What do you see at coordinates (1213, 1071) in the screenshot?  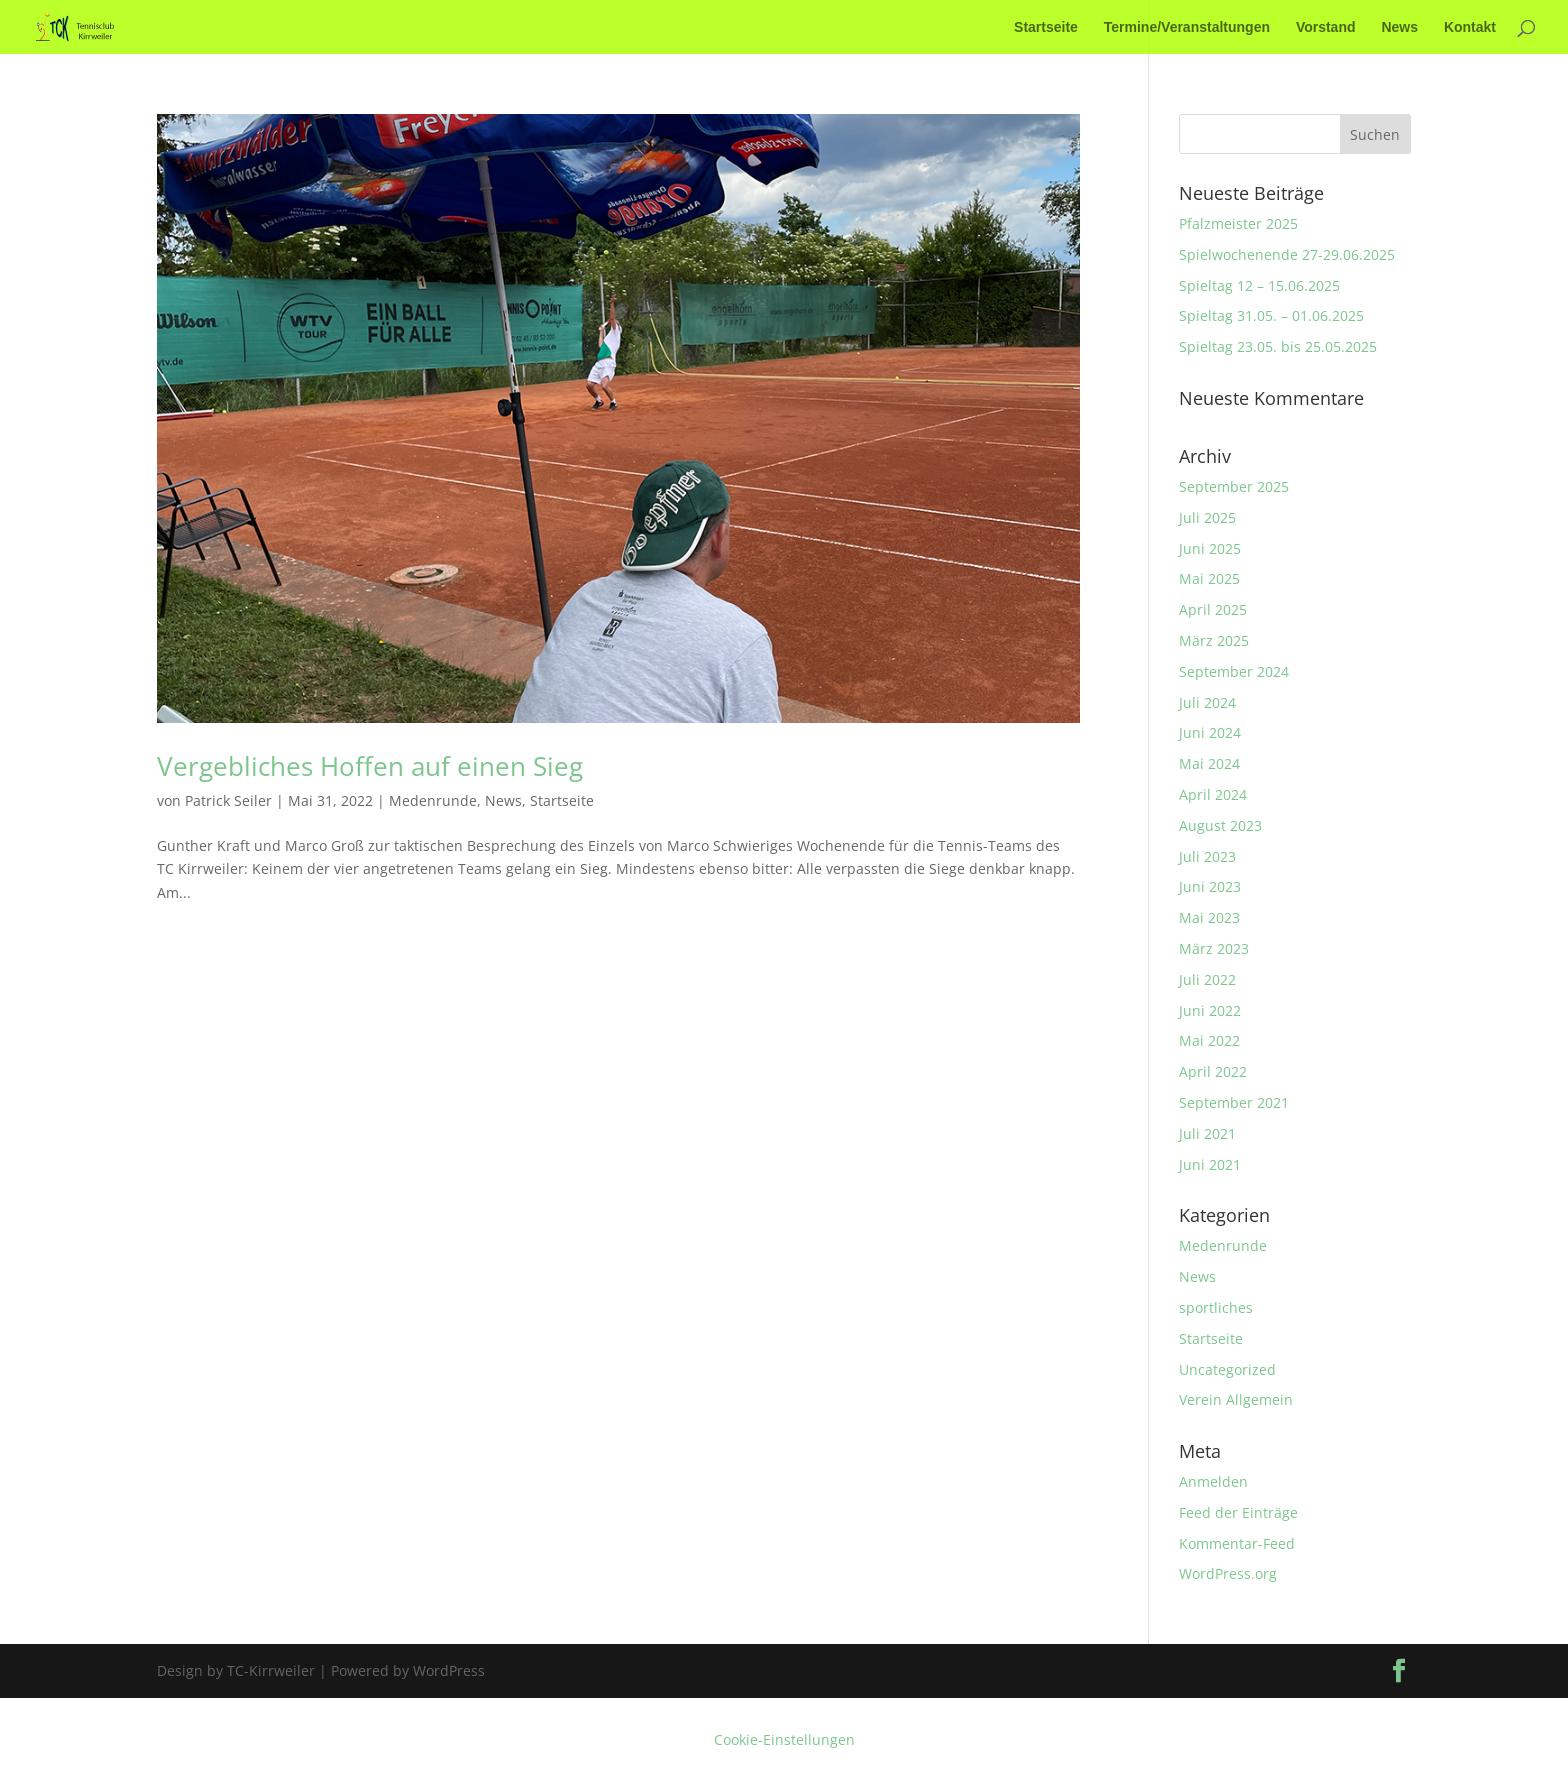 I see `April 2022` at bounding box center [1213, 1071].